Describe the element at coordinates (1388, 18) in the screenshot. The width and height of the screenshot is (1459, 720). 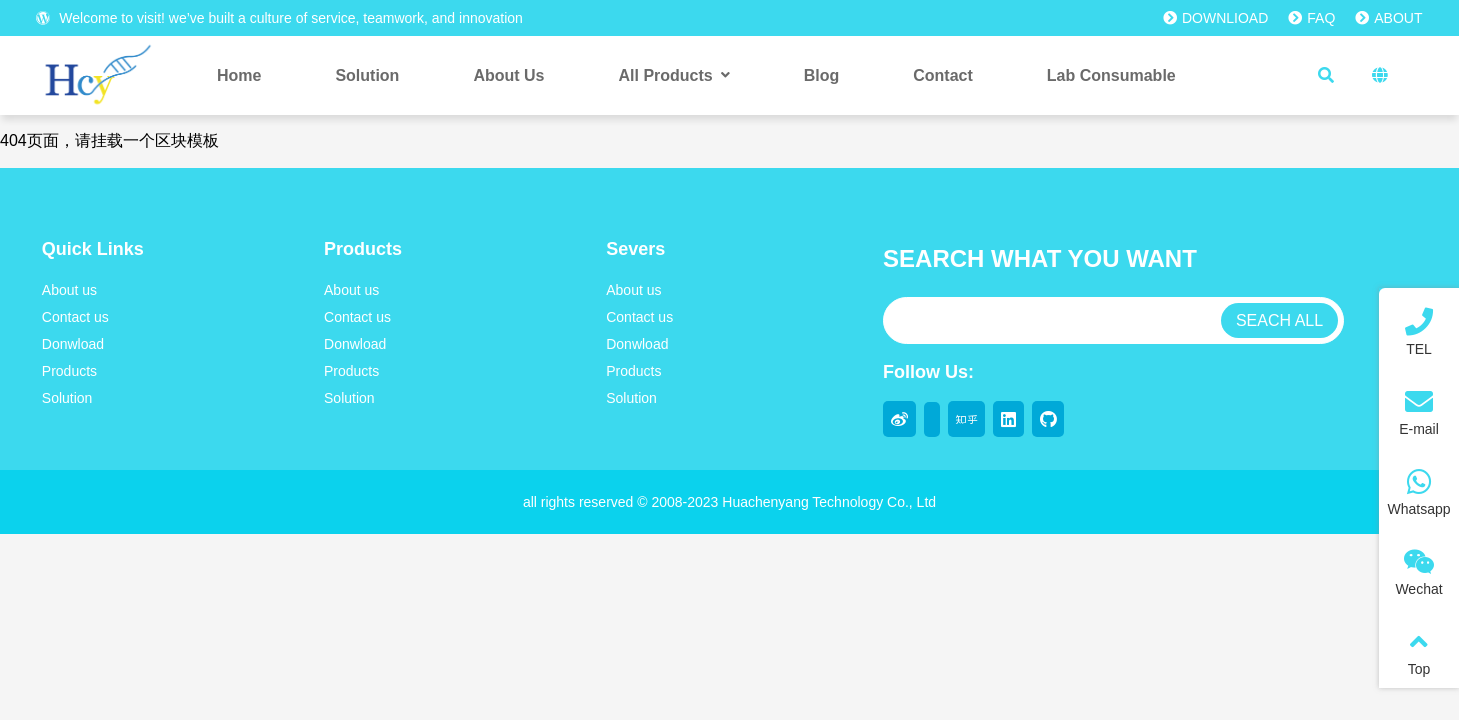
I see `ABOUT` at that location.